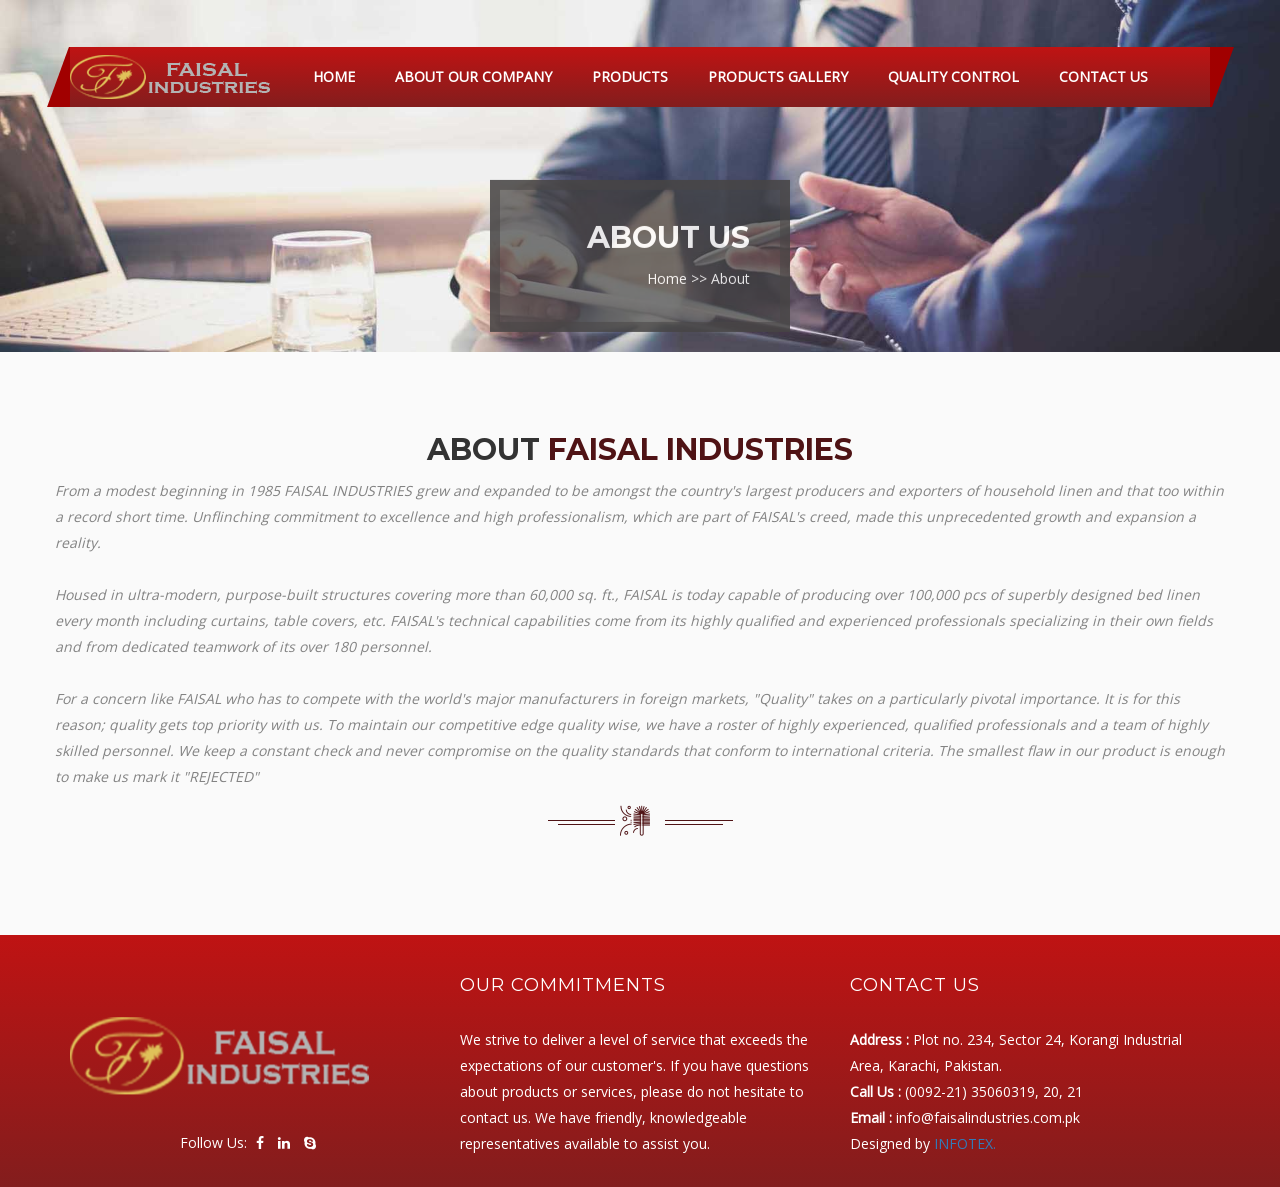  What do you see at coordinates (953, 76) in the screenshot?
I see `Quality Control` at bounding box center [953, 76].